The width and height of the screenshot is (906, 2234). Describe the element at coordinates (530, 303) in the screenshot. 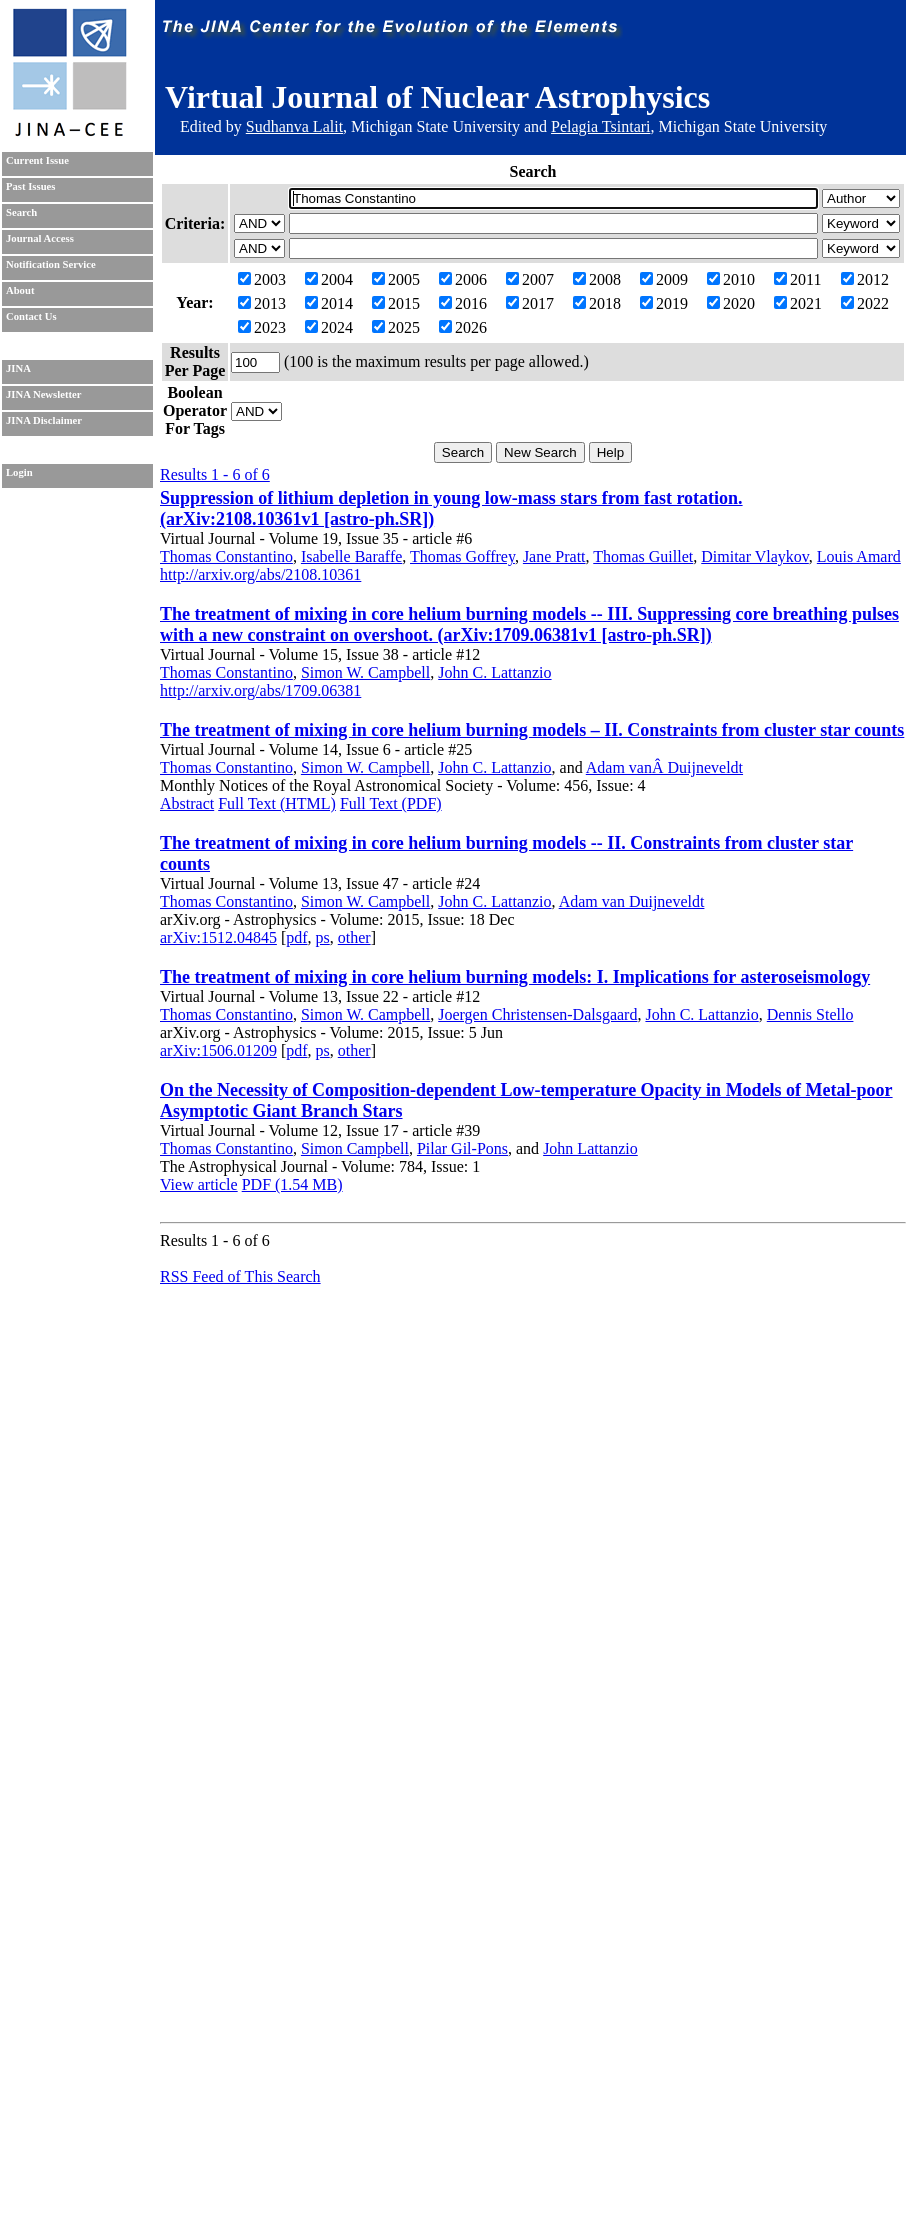

I see `2017` at that location.